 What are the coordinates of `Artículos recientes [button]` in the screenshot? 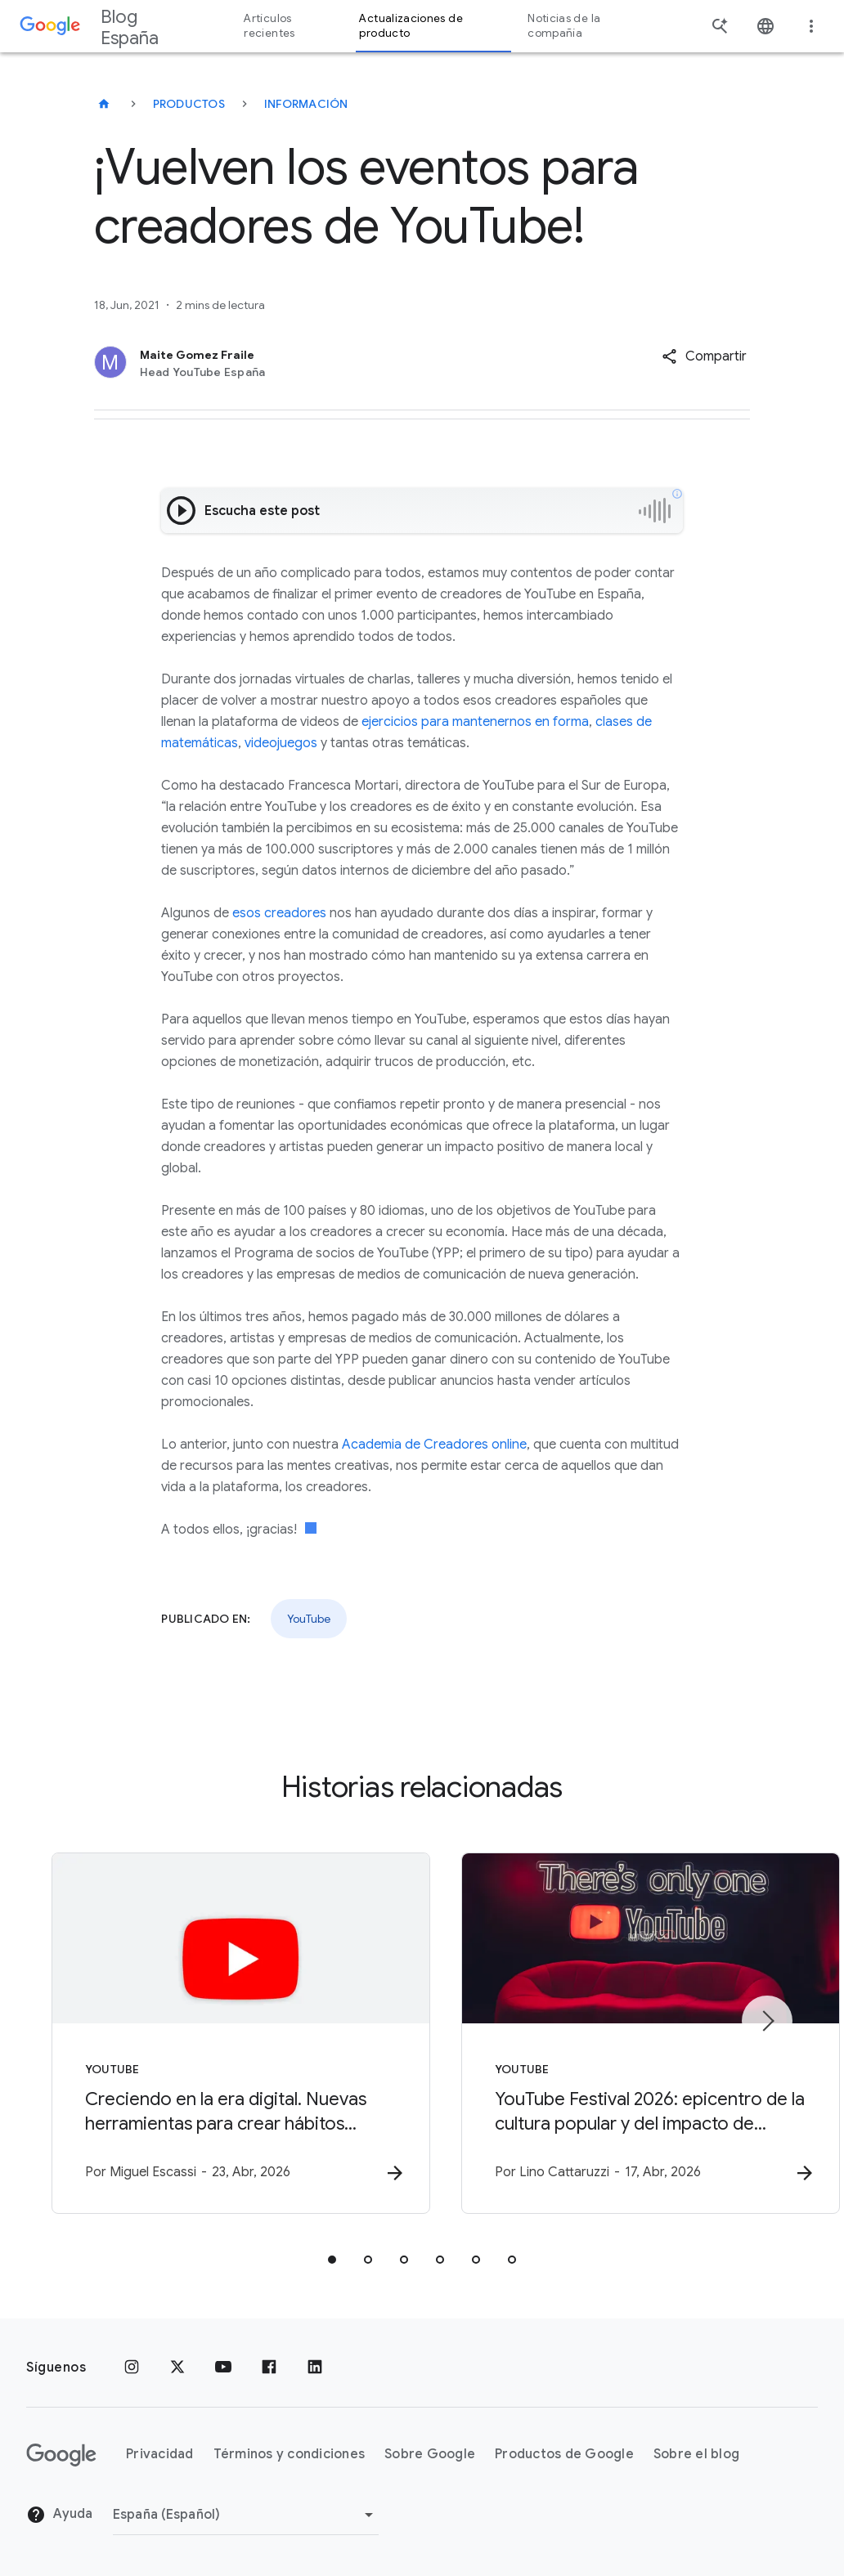 It's located at (269, 25).